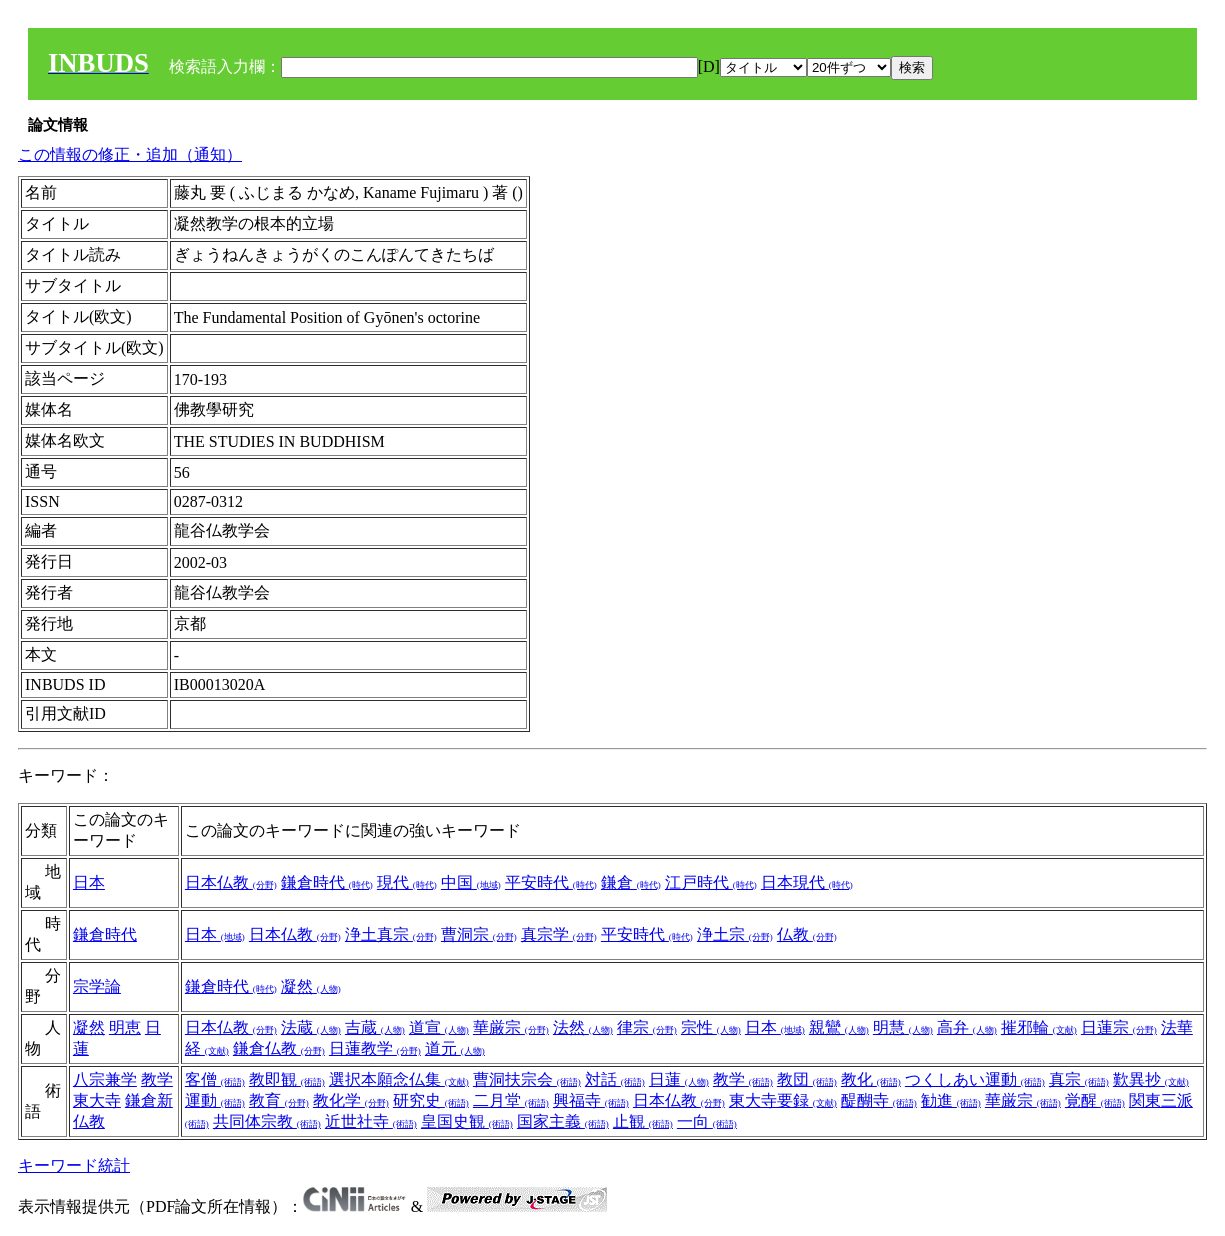 This screenshot has height=1236, width=1225. Describe the element at coordinates (407, 882) in the screenshot. I see `現代` at that location.